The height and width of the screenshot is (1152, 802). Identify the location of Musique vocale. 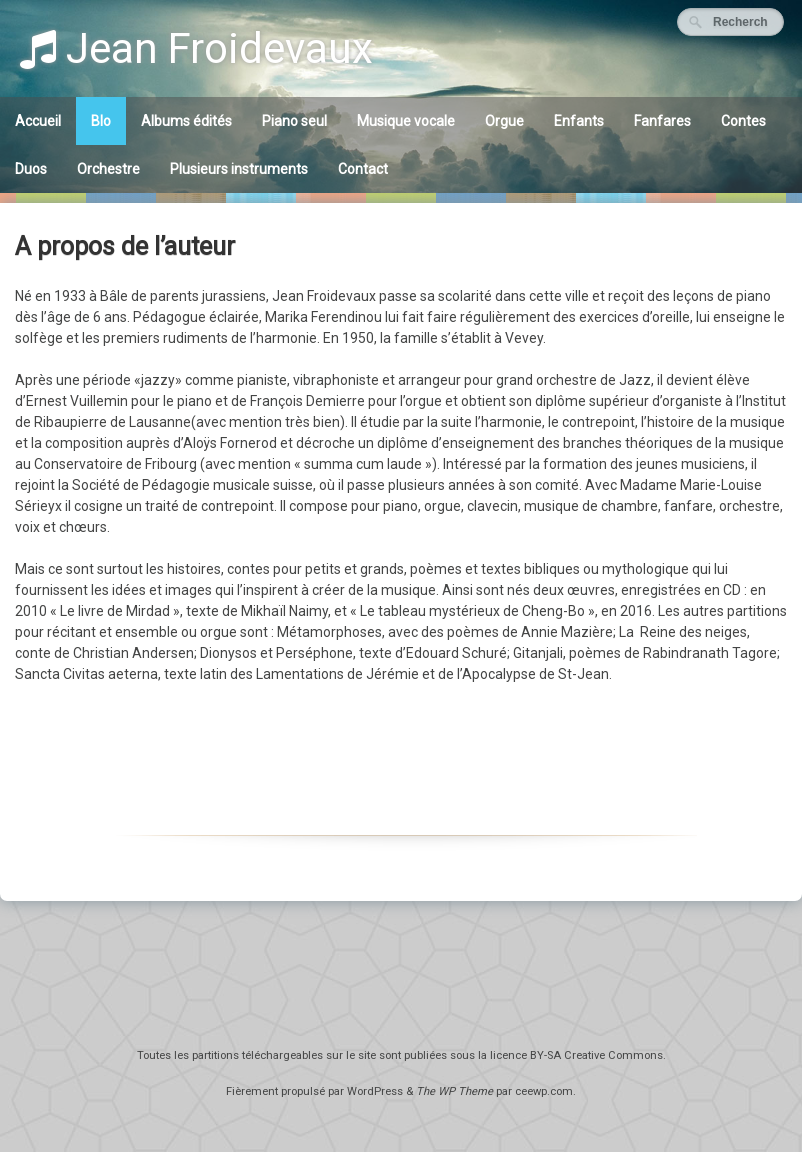
(406, 121).